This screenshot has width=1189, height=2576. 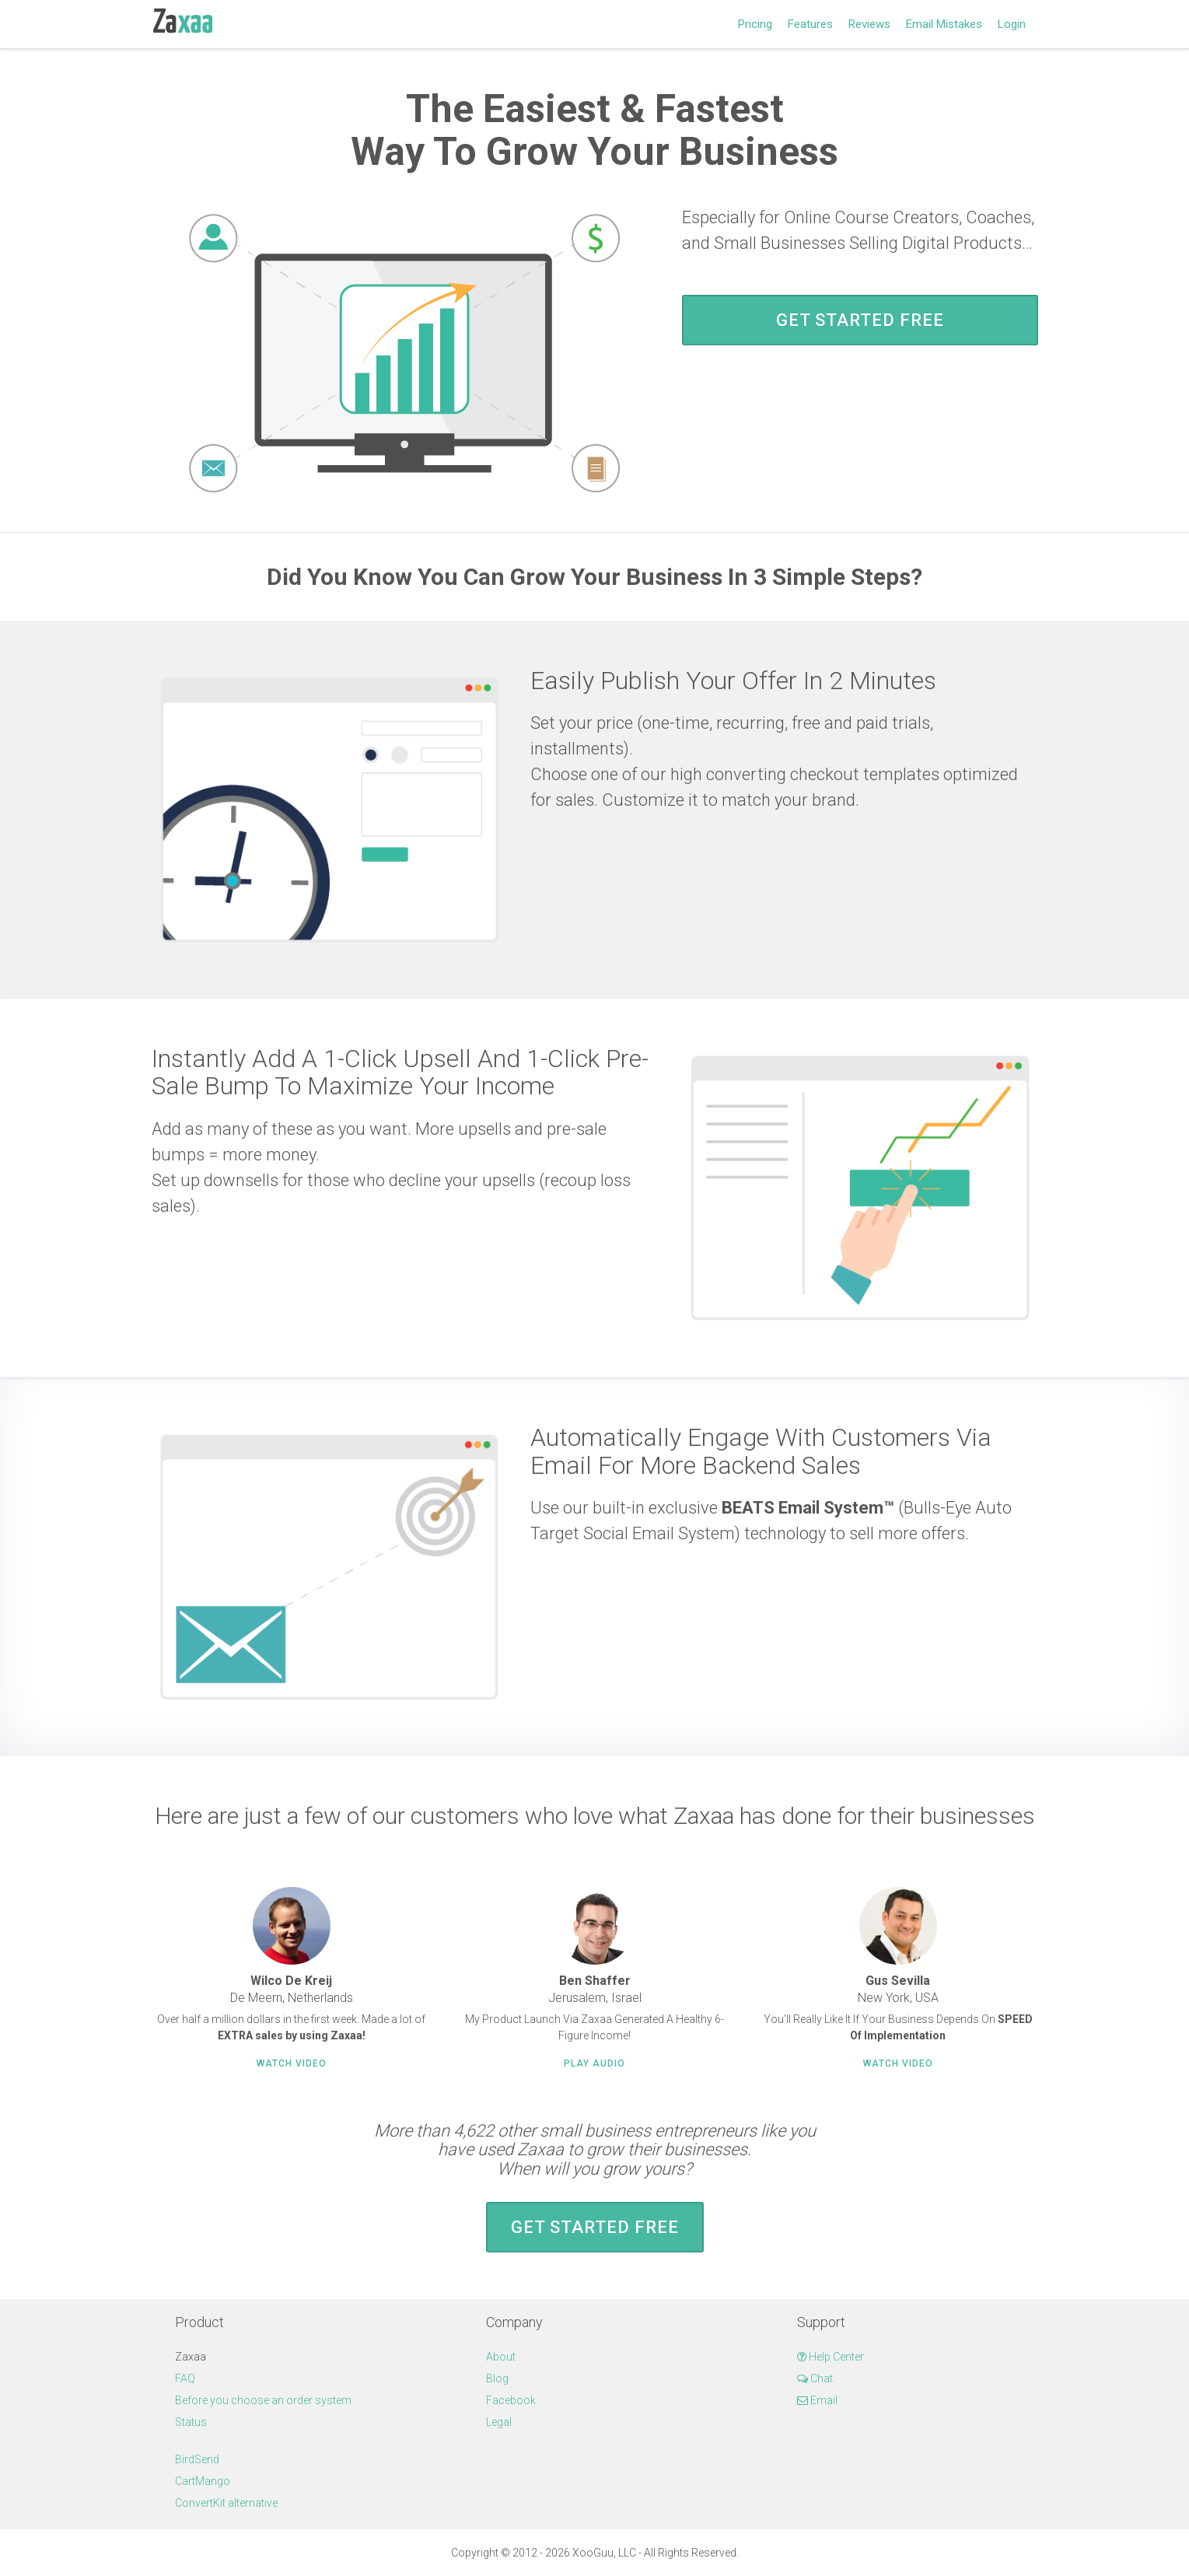 What do you see at coordinates (944, 24) in the screenshot?
I see `Email Mistakes` at bounding box center [944, 24].